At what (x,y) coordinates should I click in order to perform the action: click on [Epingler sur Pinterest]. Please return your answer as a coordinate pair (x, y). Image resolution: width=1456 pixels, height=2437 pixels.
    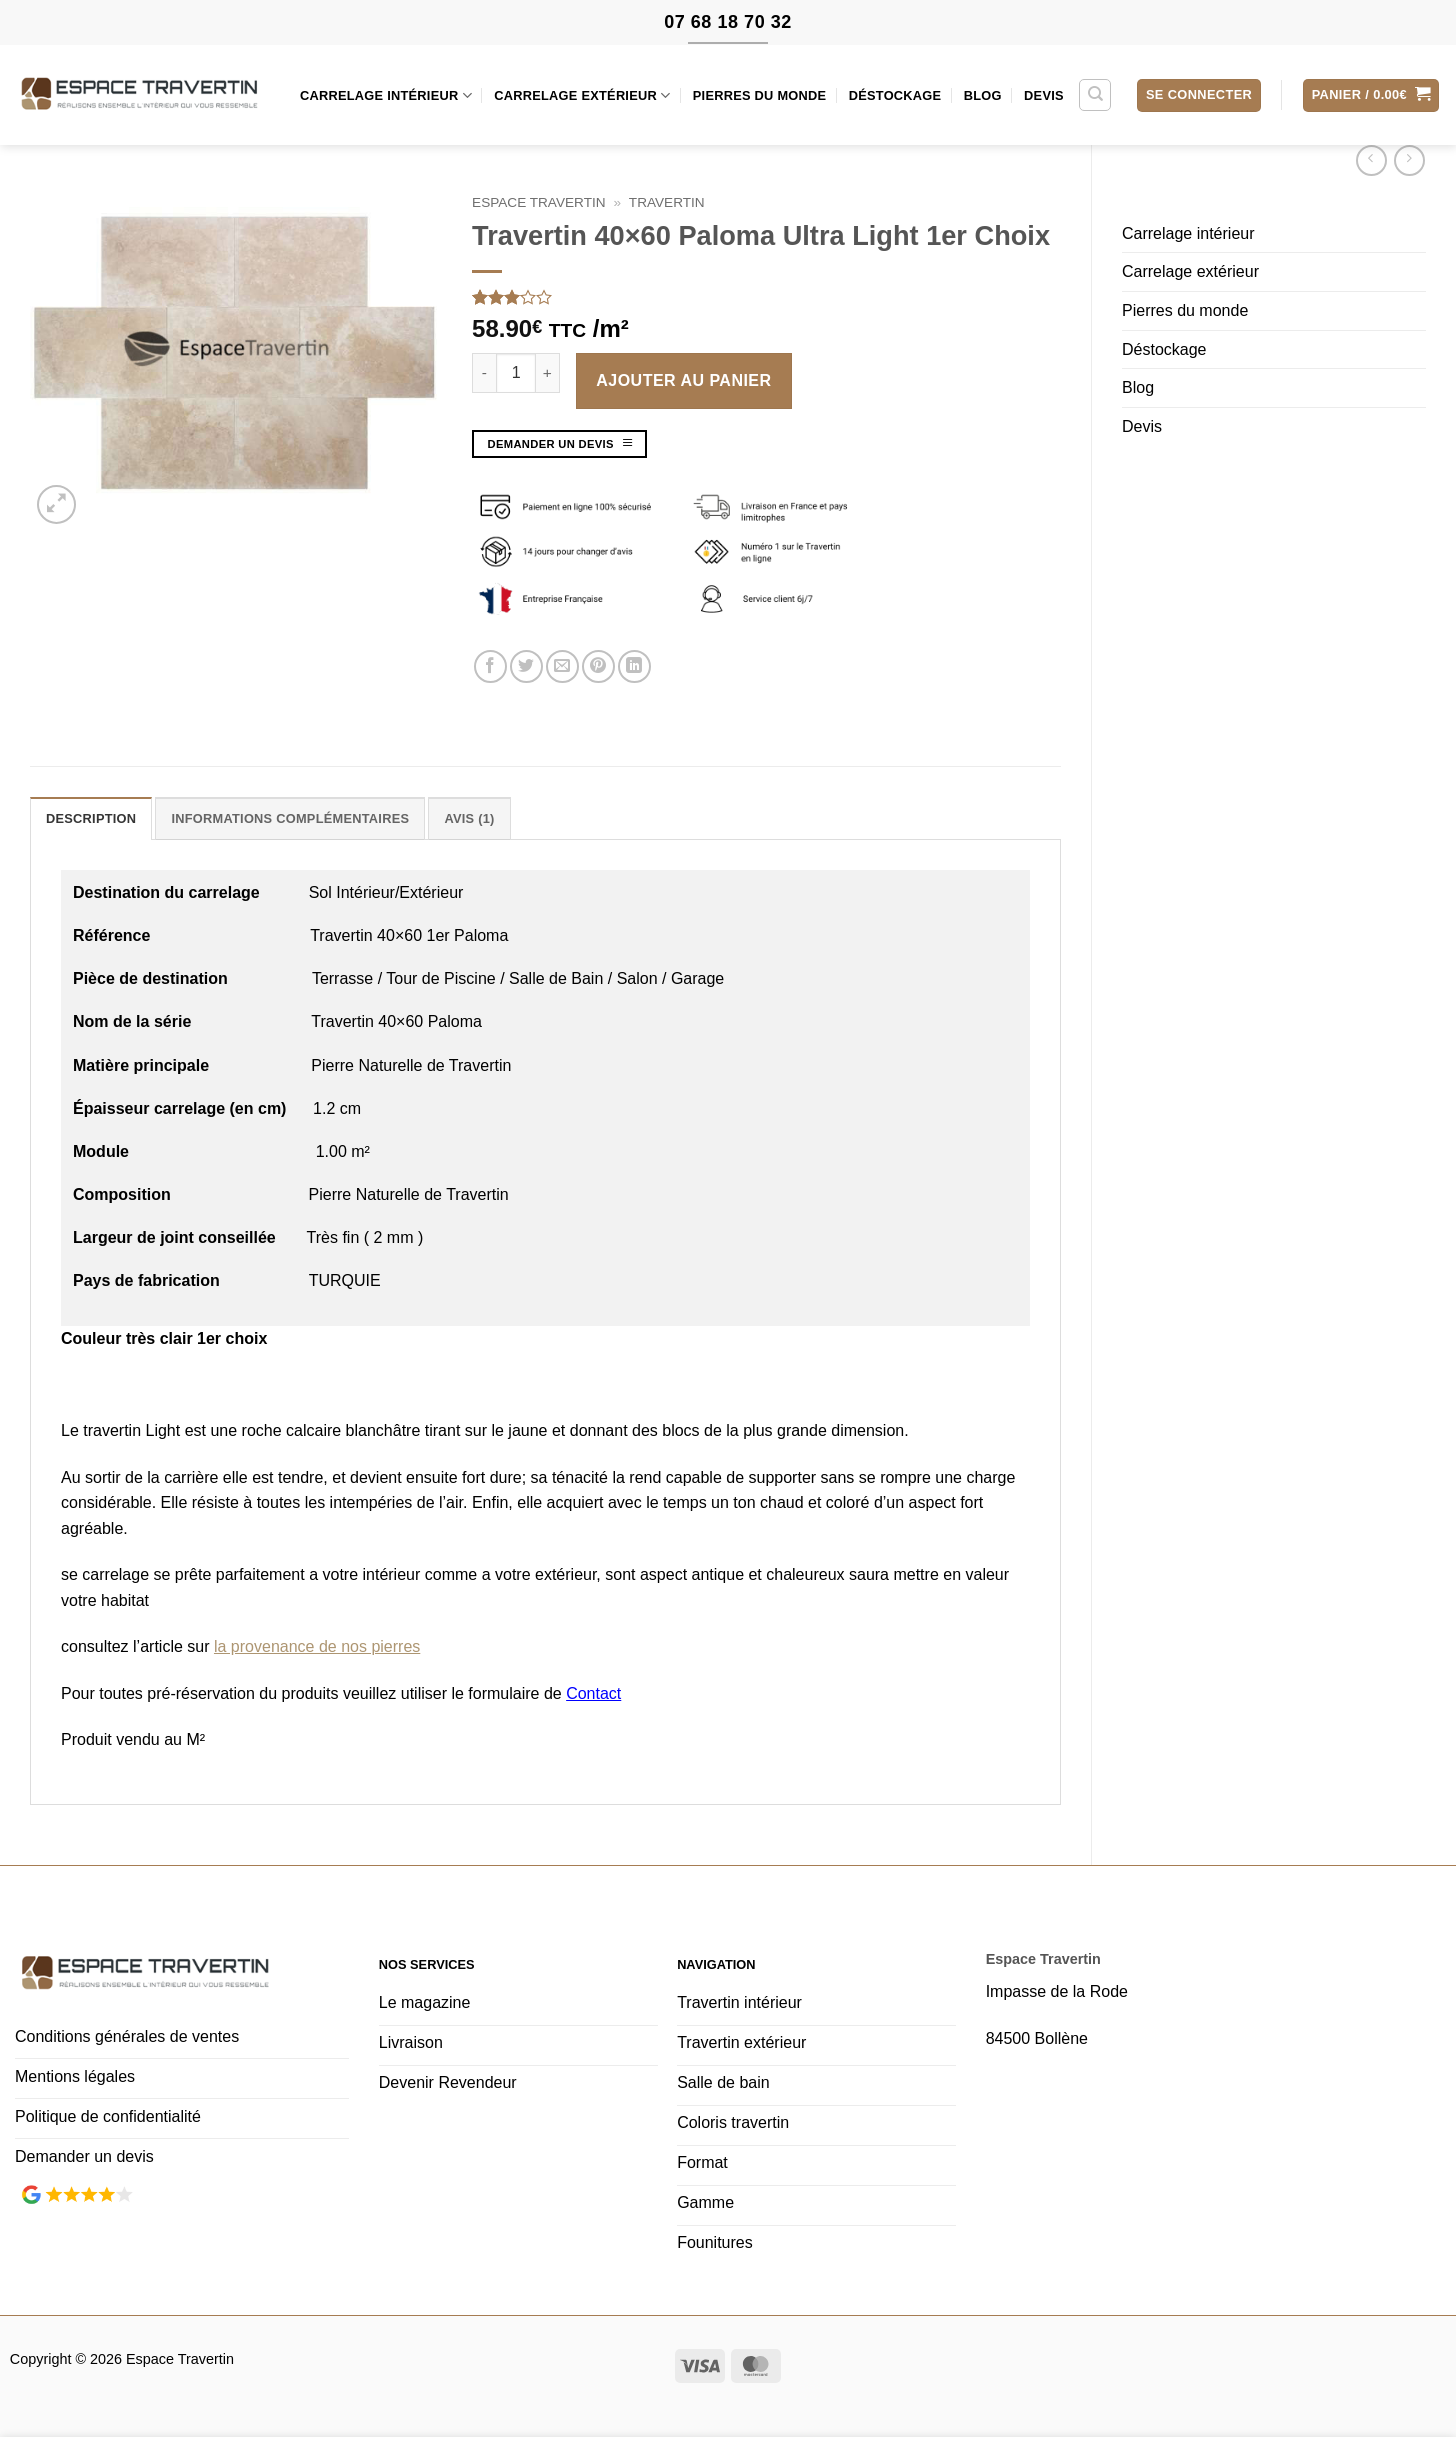
    Looking at the image, I should click on (598, 666).